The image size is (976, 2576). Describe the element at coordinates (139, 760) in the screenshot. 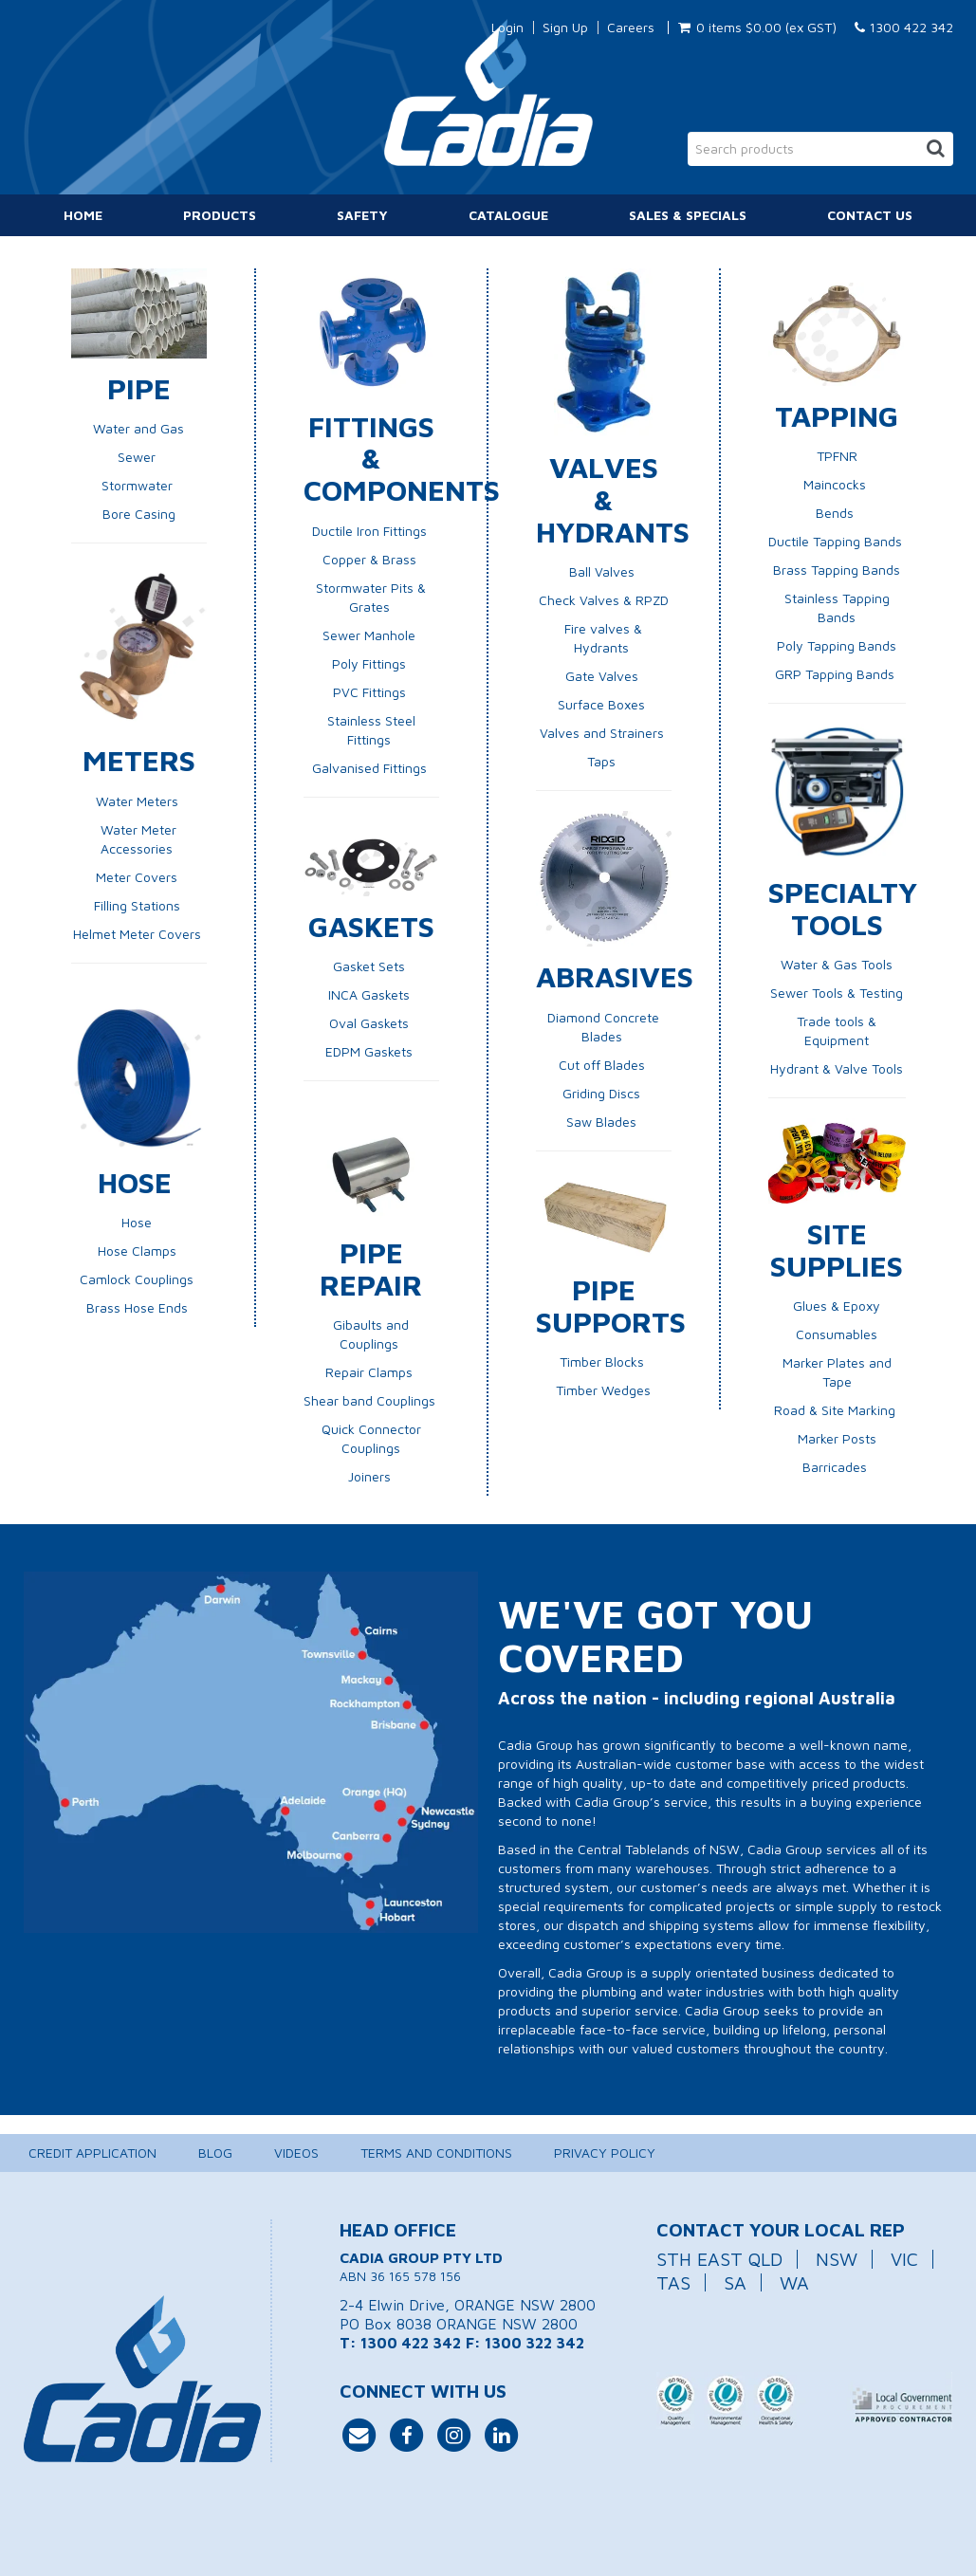

I see `Meters` at that location.